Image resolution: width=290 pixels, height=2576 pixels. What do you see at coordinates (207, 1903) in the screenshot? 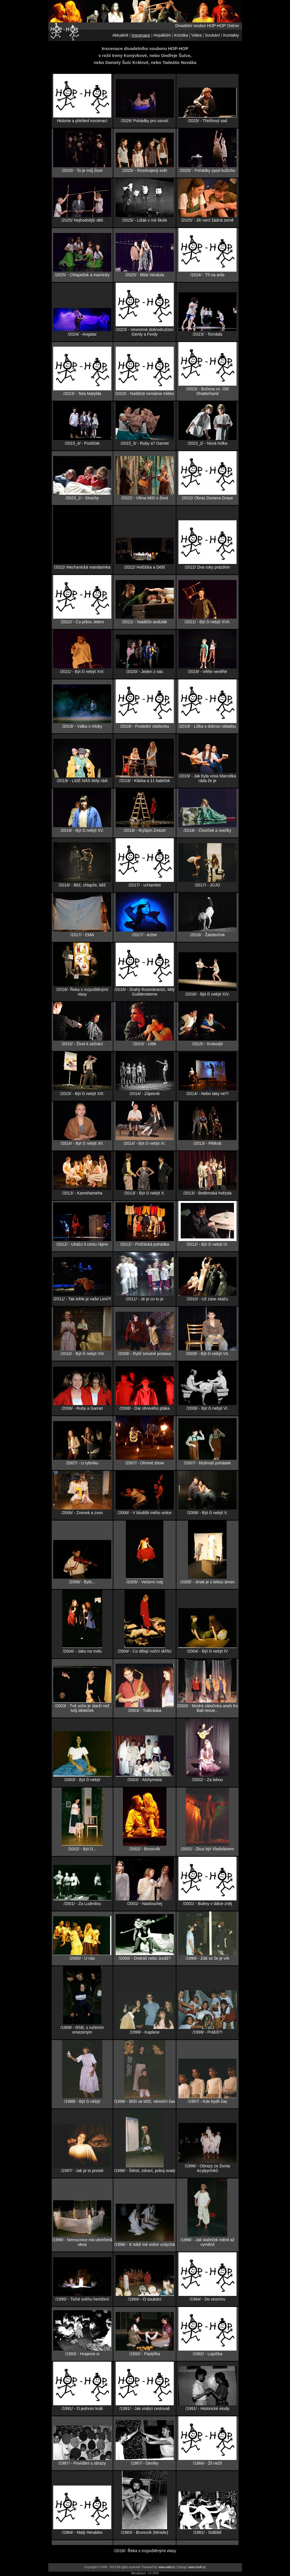
I see `/2001/ - Bubny v dálce zněj` at bounding box center [207, 1903].